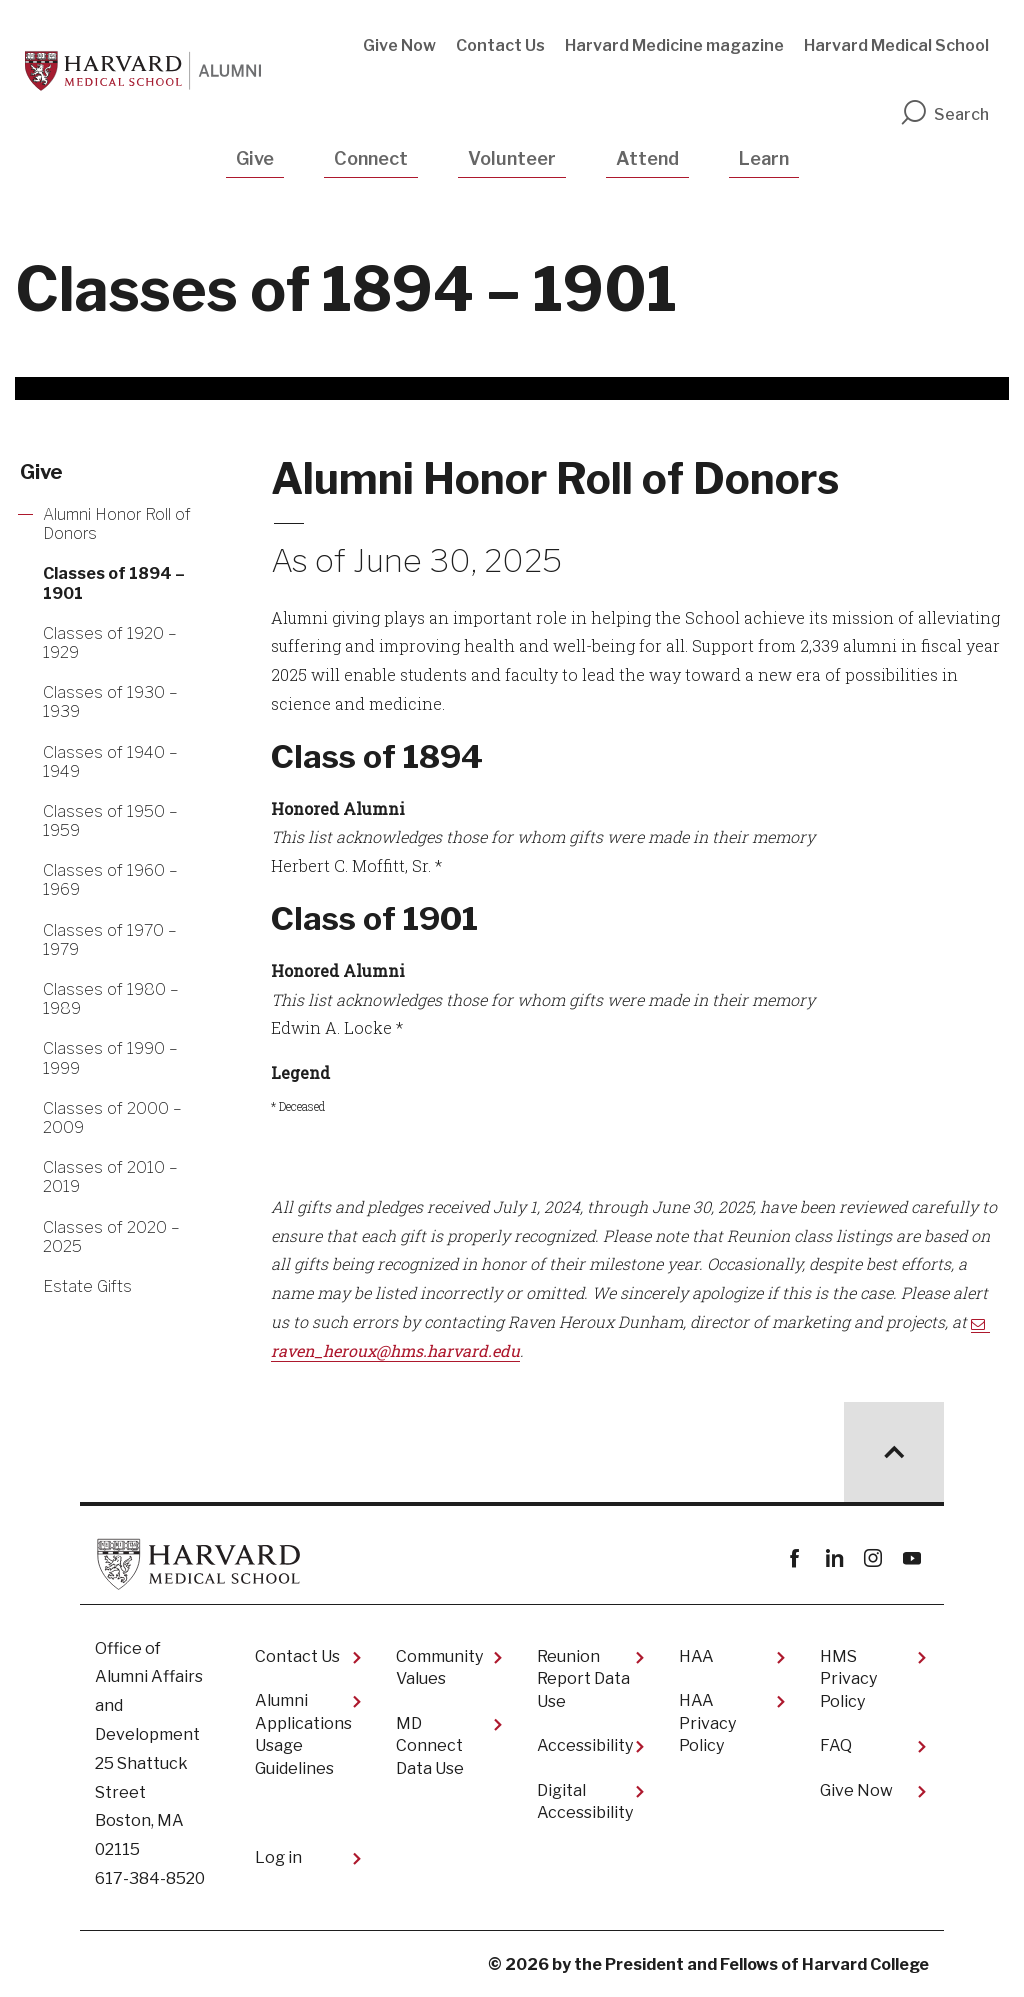 This screenshot has height=1997, width=1024. Describe the element at coordinates (371, 158) in the screenshot. I see `Connect` at that location.